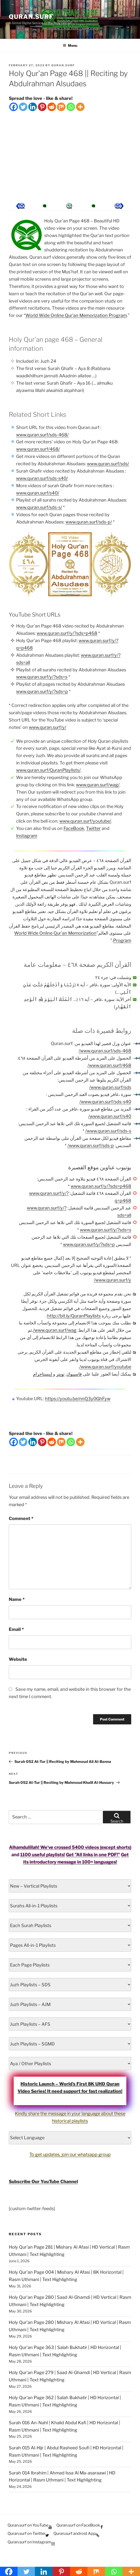 The image size is (140, 2576). What do you see at coordinates (41, 676) in the screenshot?
I see `www.quran.surf/y/?sds=s` at bounding box center [41, 676].